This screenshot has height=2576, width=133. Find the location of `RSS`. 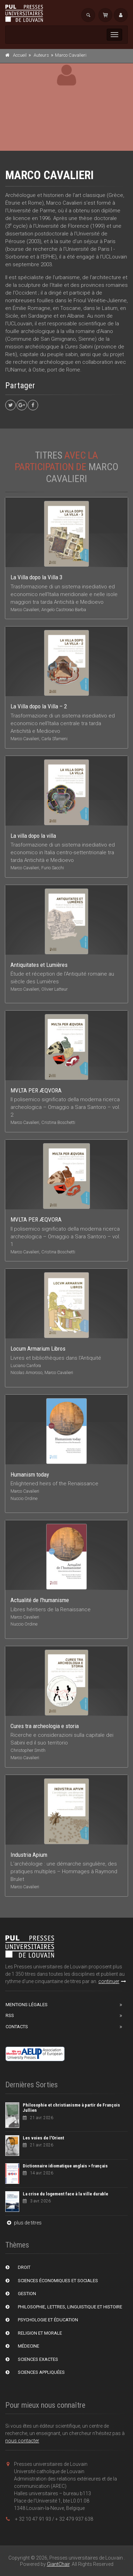

RSS is located at coordinates (10, 2015).